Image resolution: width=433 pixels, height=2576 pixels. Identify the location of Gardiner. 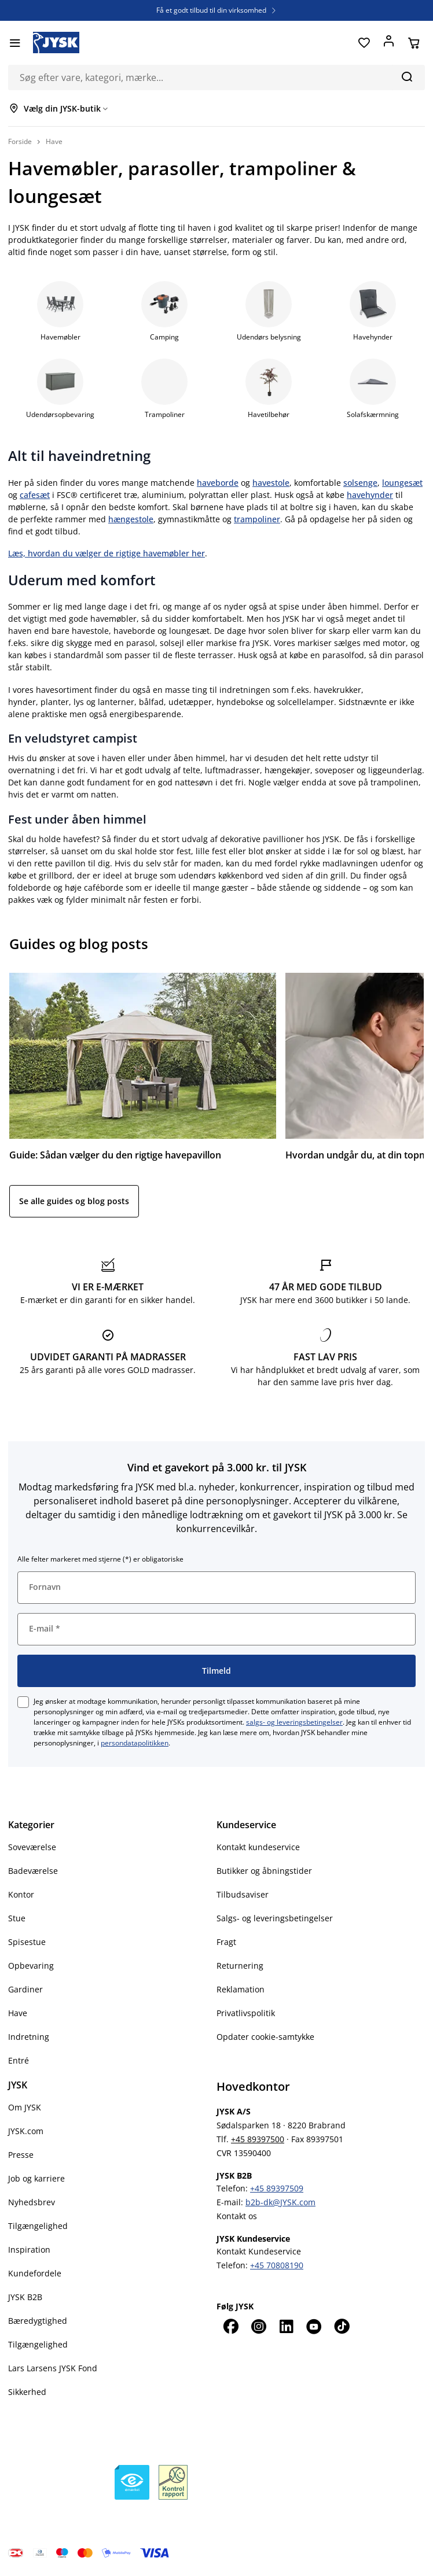
(25, 1989).